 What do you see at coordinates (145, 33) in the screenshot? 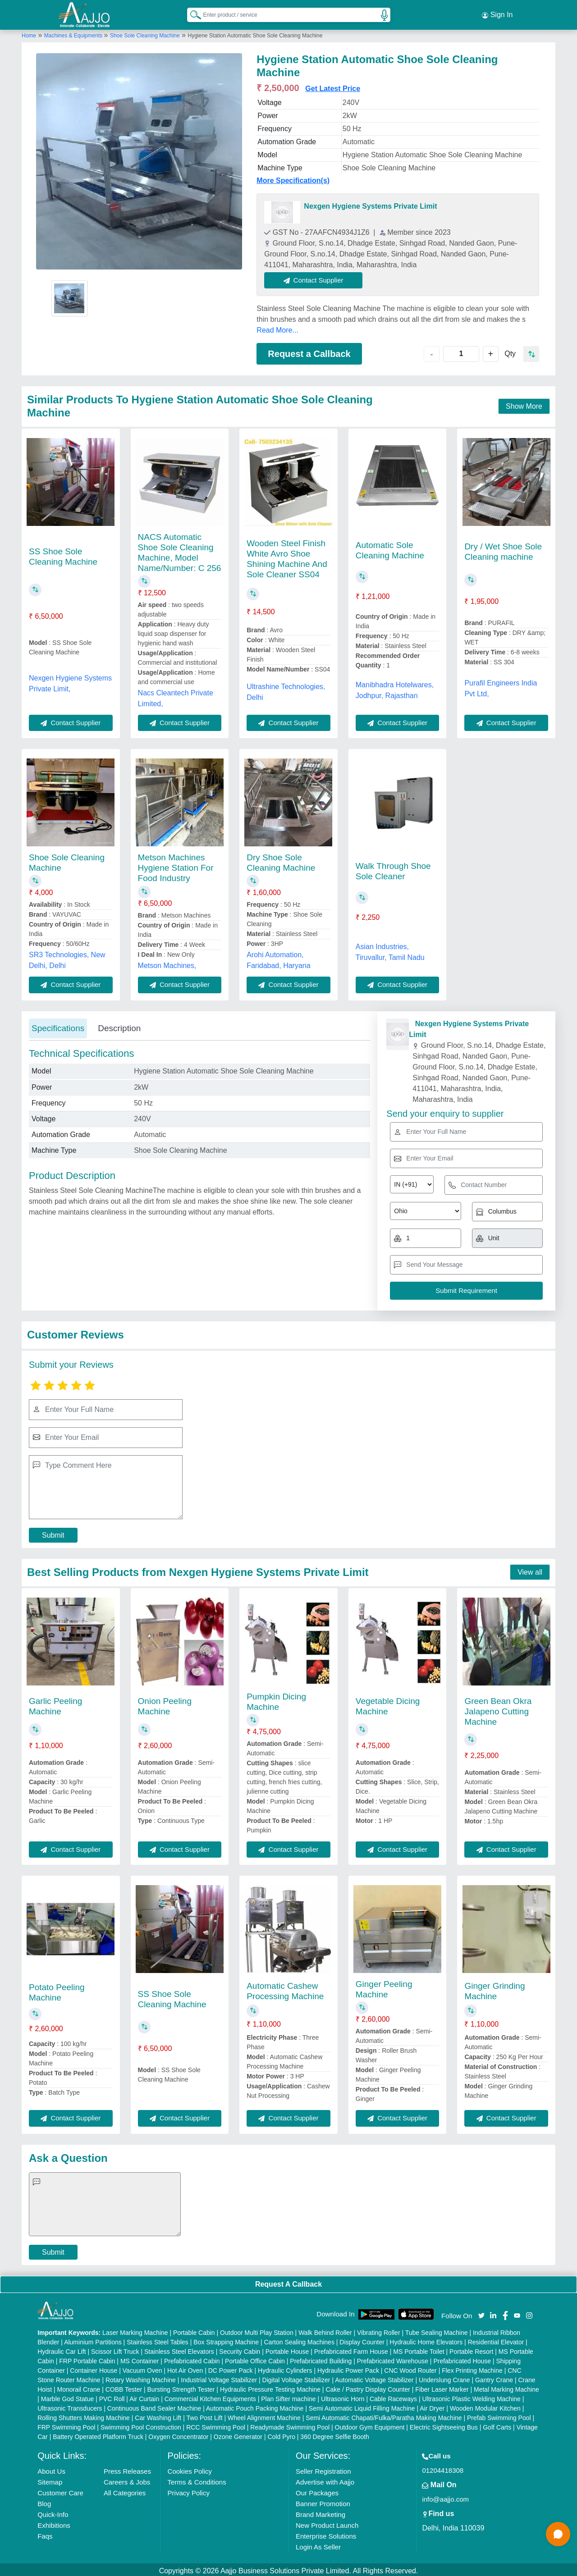
I see `Shoe Sole Cleaning Machine` at bounding box center [145, 33].